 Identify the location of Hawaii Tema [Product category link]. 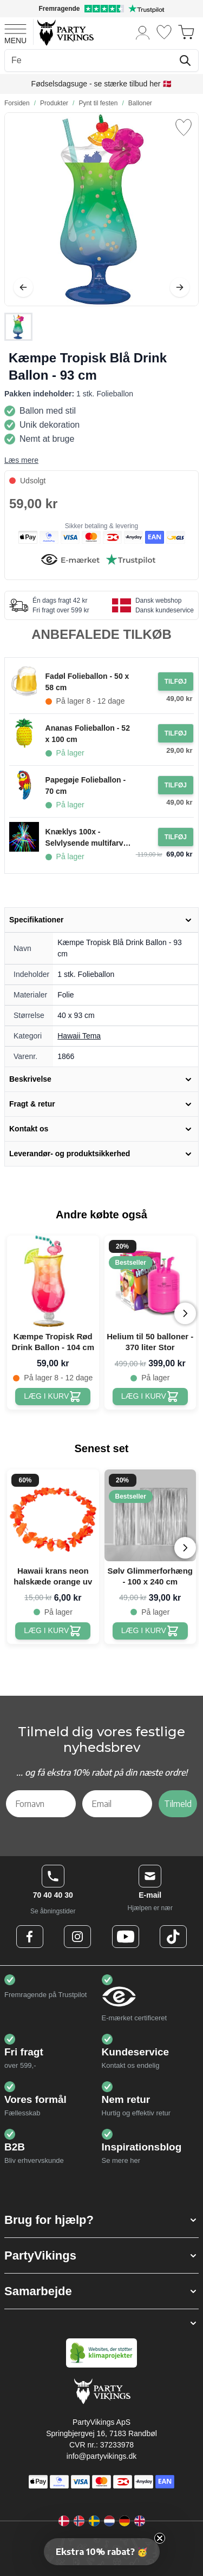
(79, 1035).